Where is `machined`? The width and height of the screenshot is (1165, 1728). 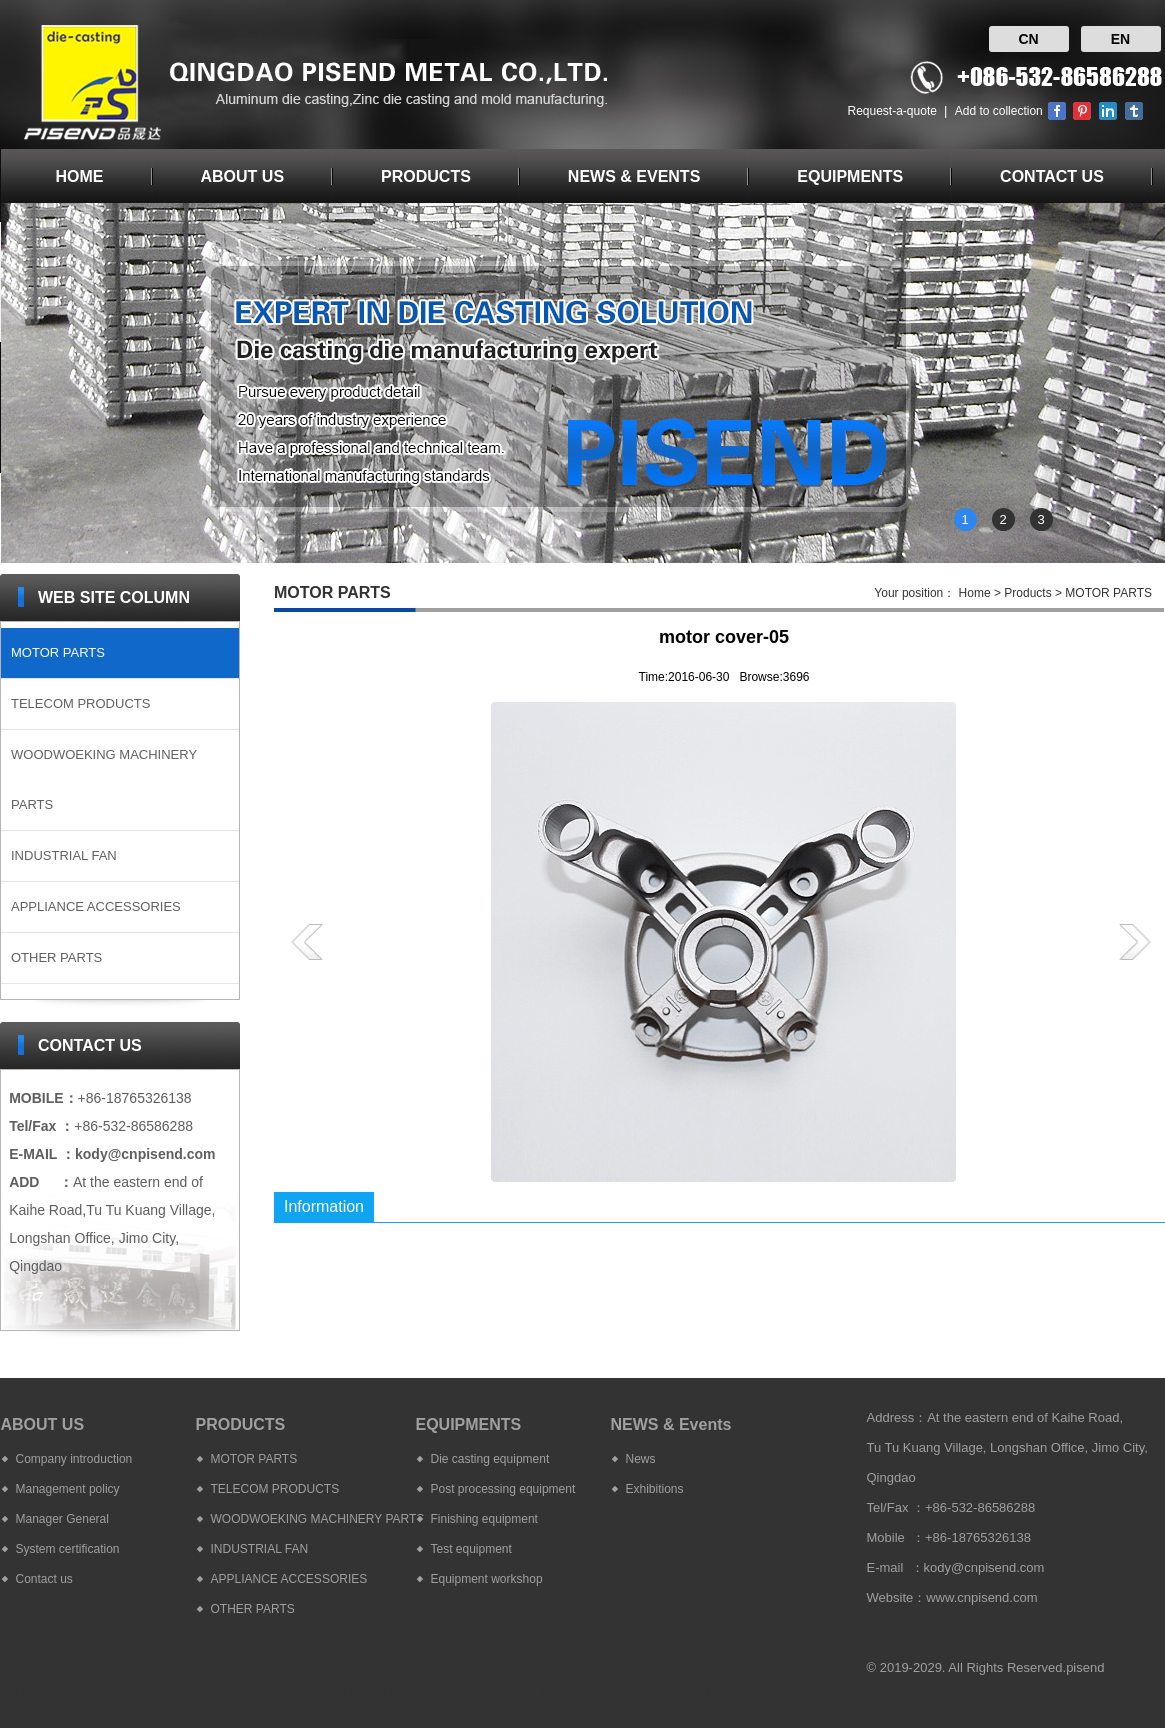 machined is located at coordinates (701, 1690).